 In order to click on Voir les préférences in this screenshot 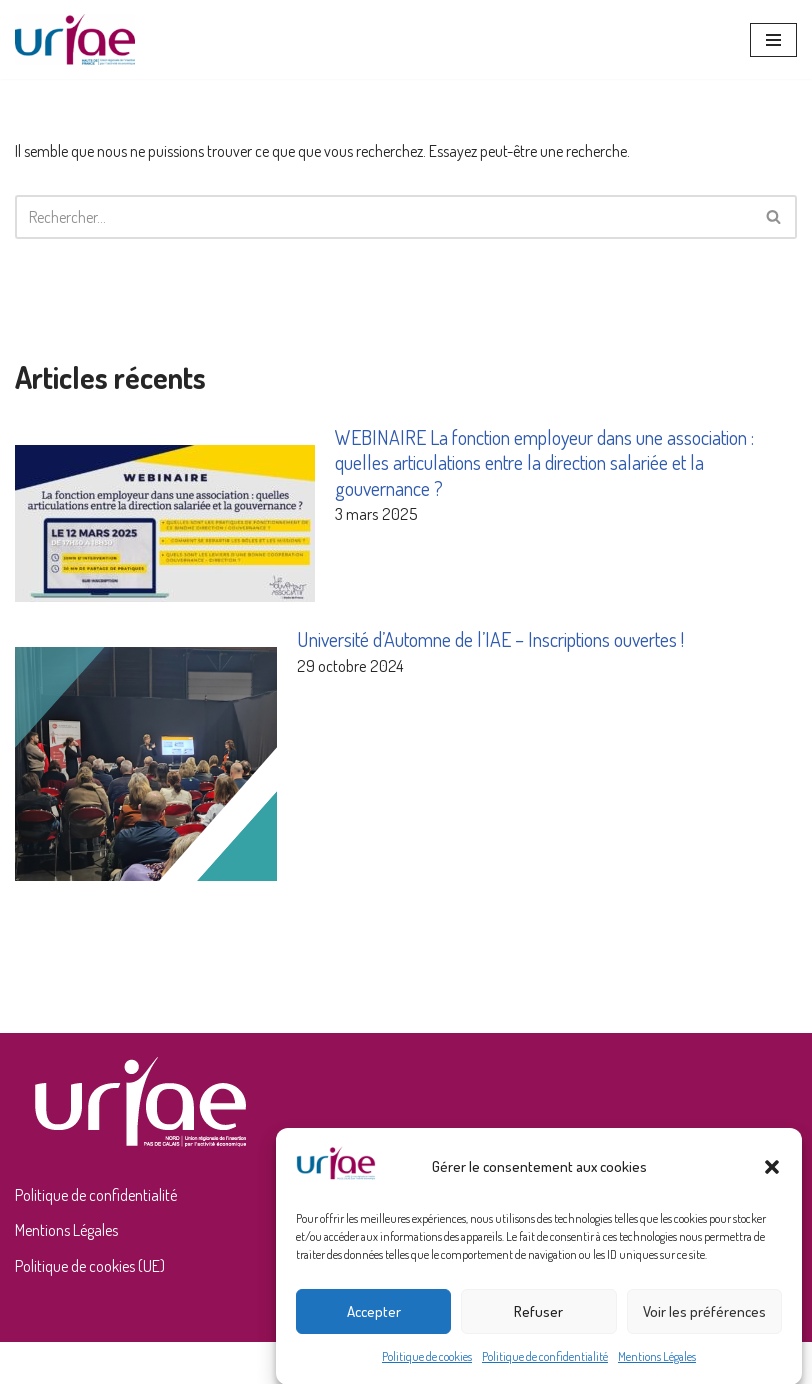, I will do `click(704, 1321)`.